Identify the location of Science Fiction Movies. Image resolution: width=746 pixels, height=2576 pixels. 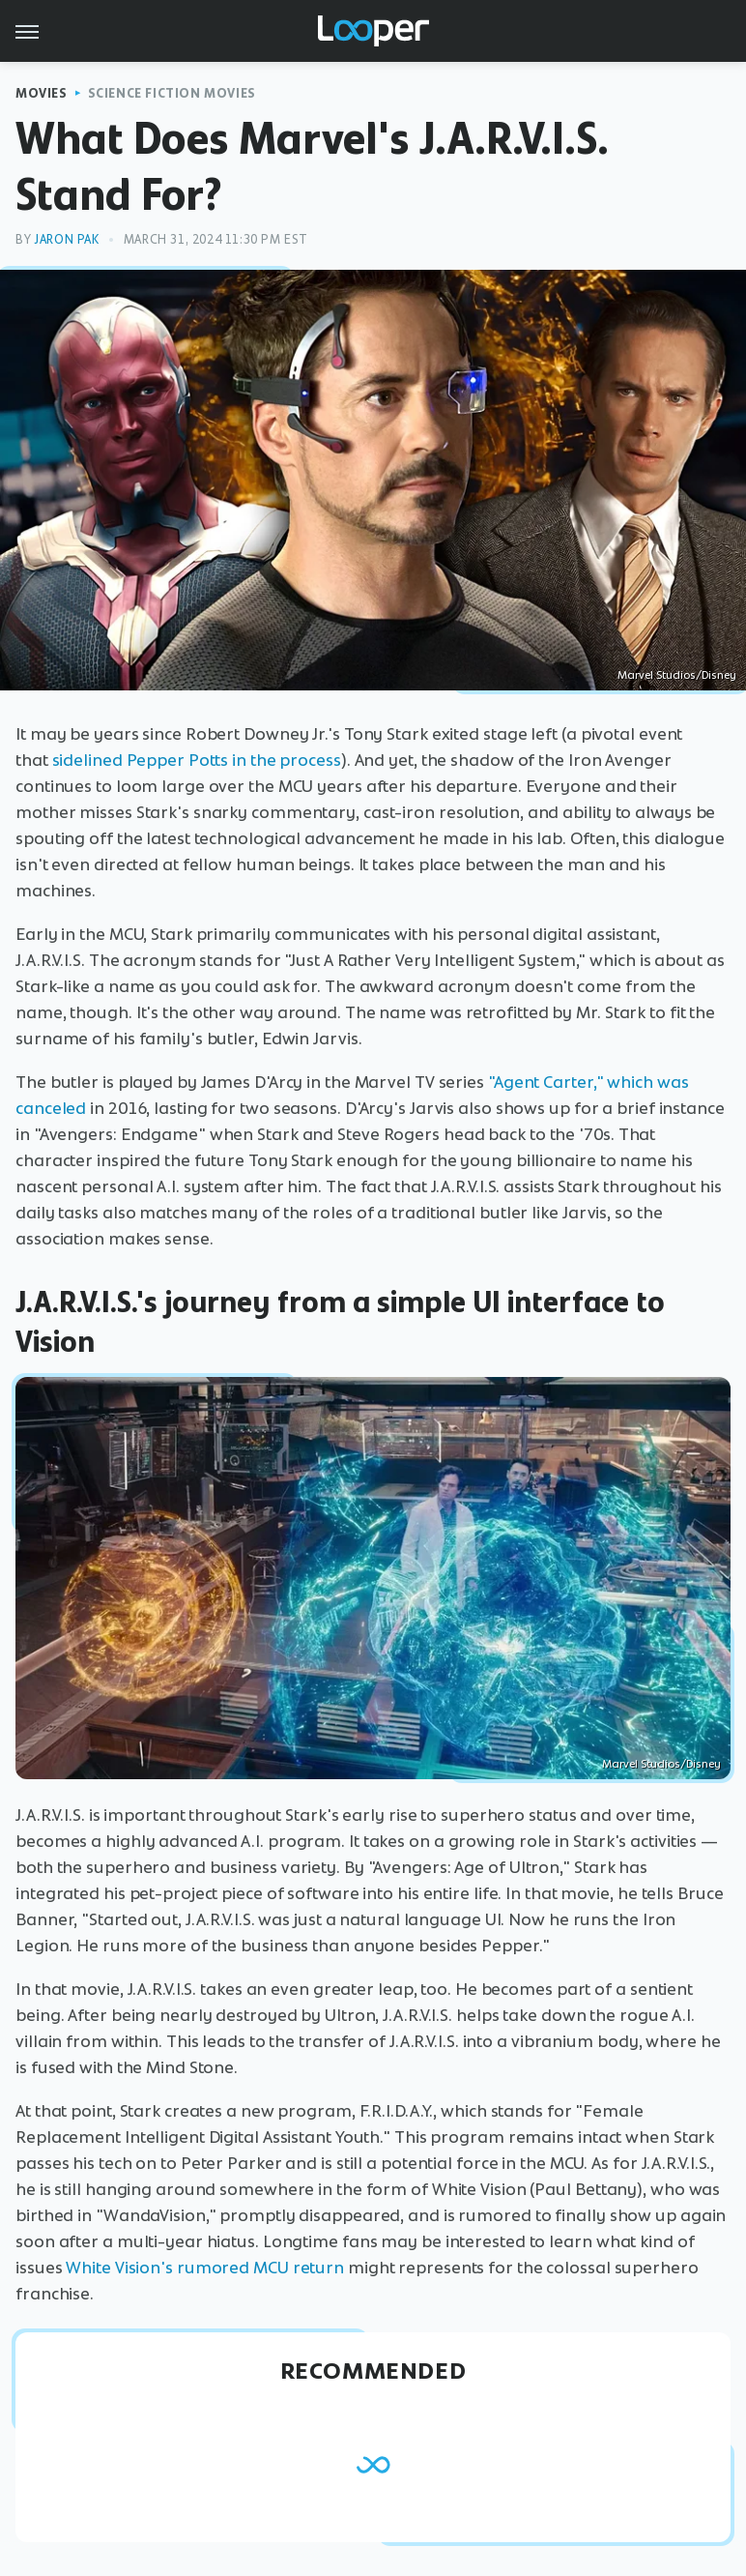
(172, 93).